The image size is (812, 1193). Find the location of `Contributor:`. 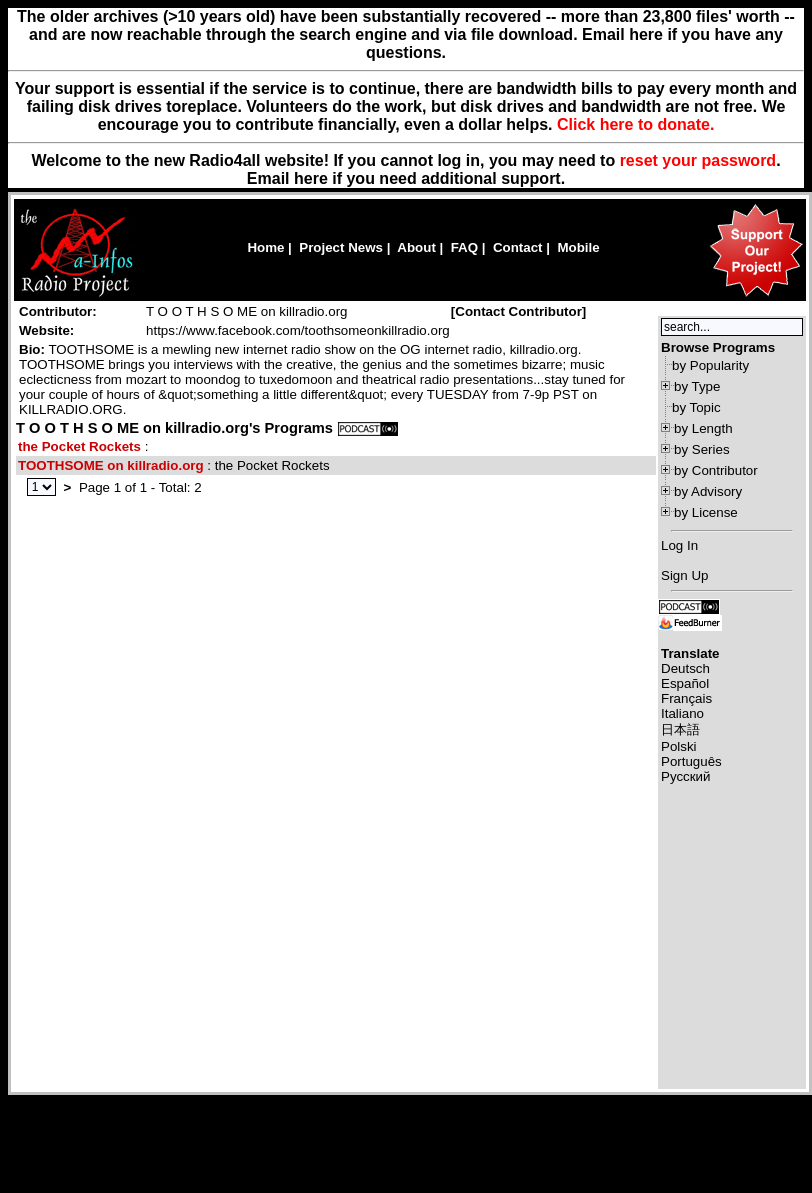

Contributor: is located at coordinates (58, 311).